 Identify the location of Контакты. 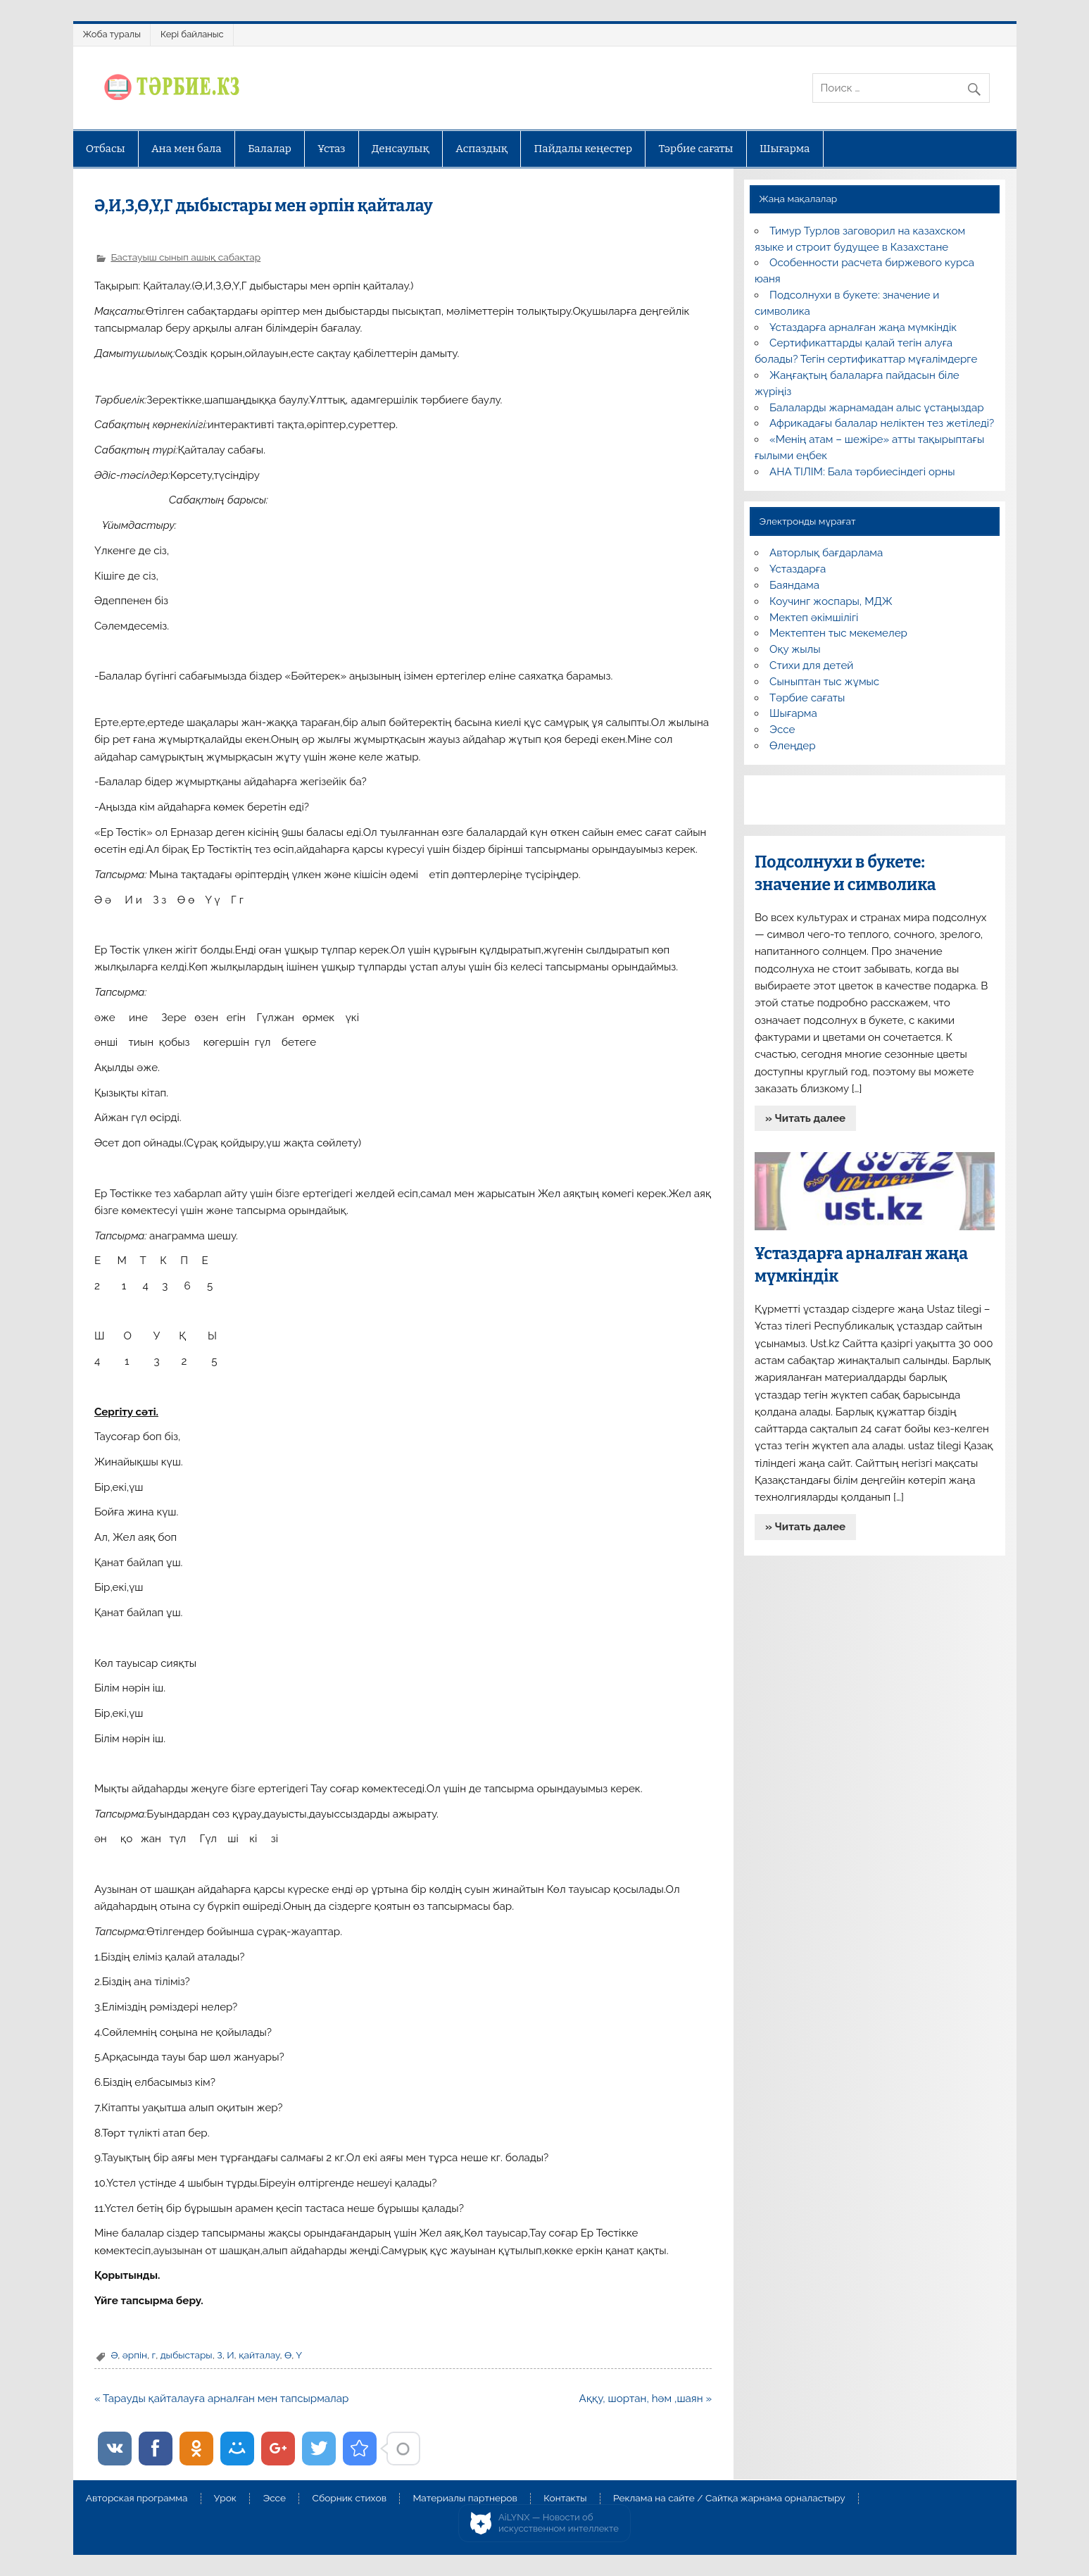
(564, 2498).